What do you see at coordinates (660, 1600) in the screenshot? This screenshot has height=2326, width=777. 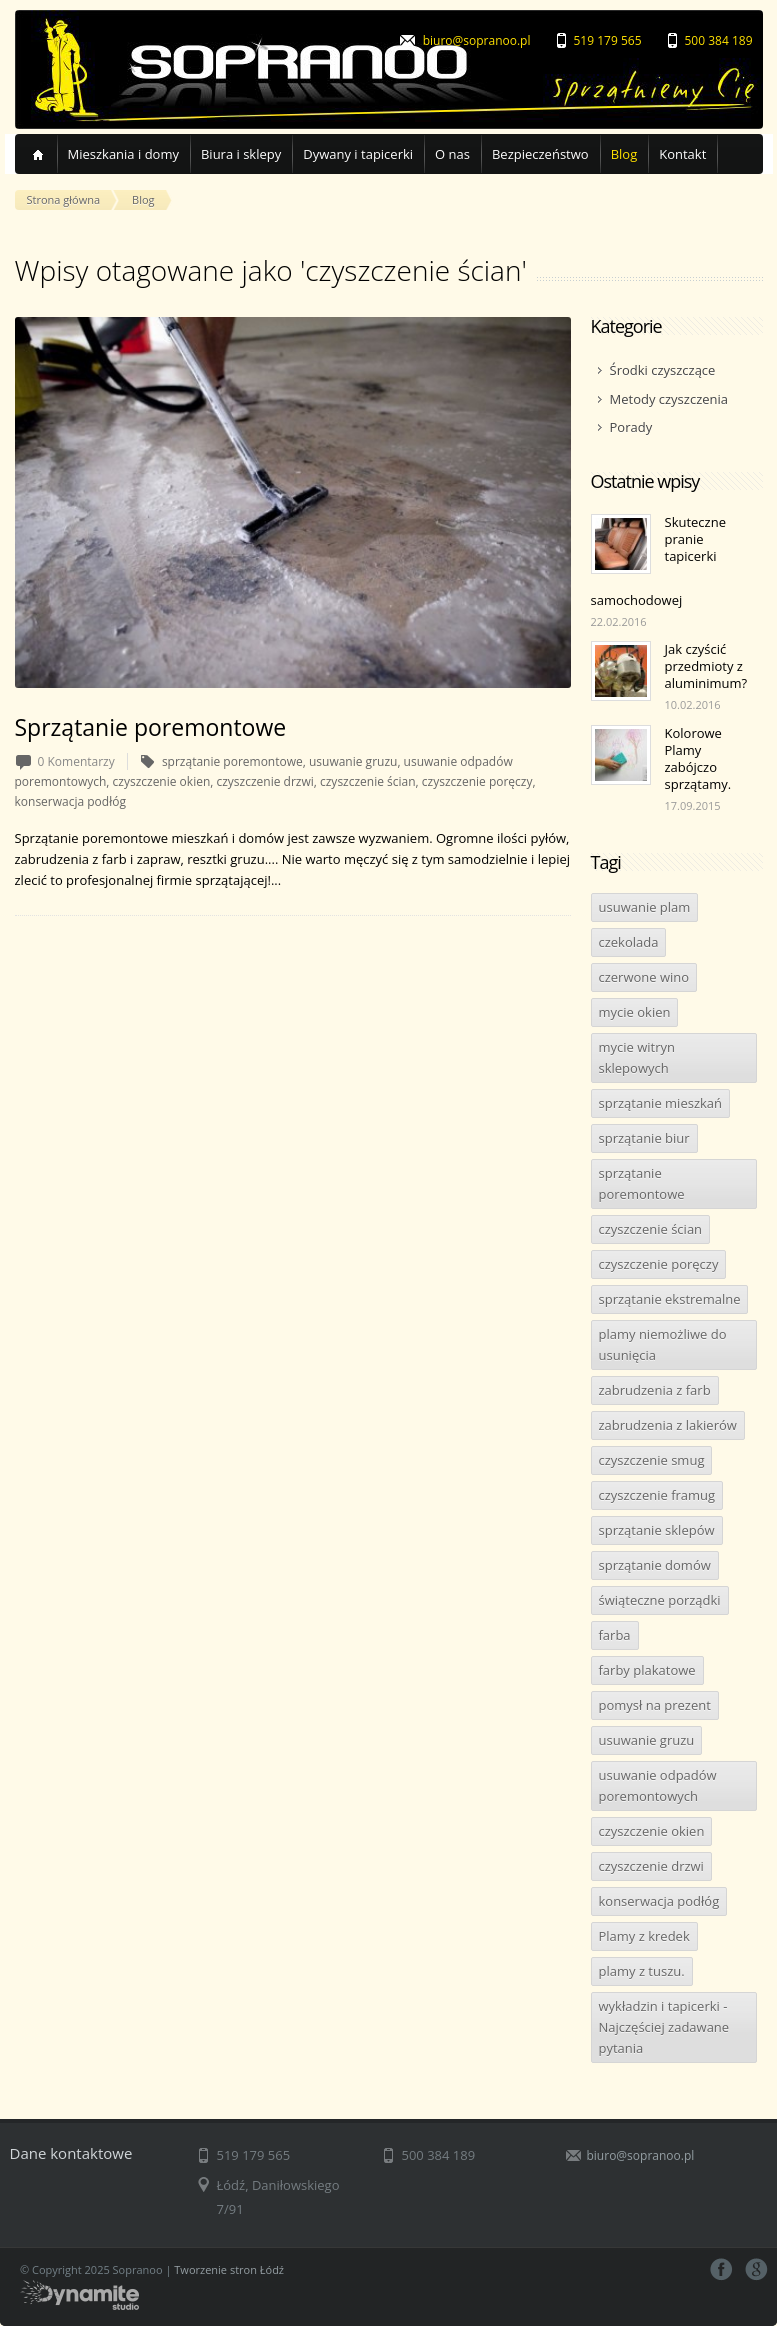 I see `świąteczne porządki` at bounding box center [660, 1600].